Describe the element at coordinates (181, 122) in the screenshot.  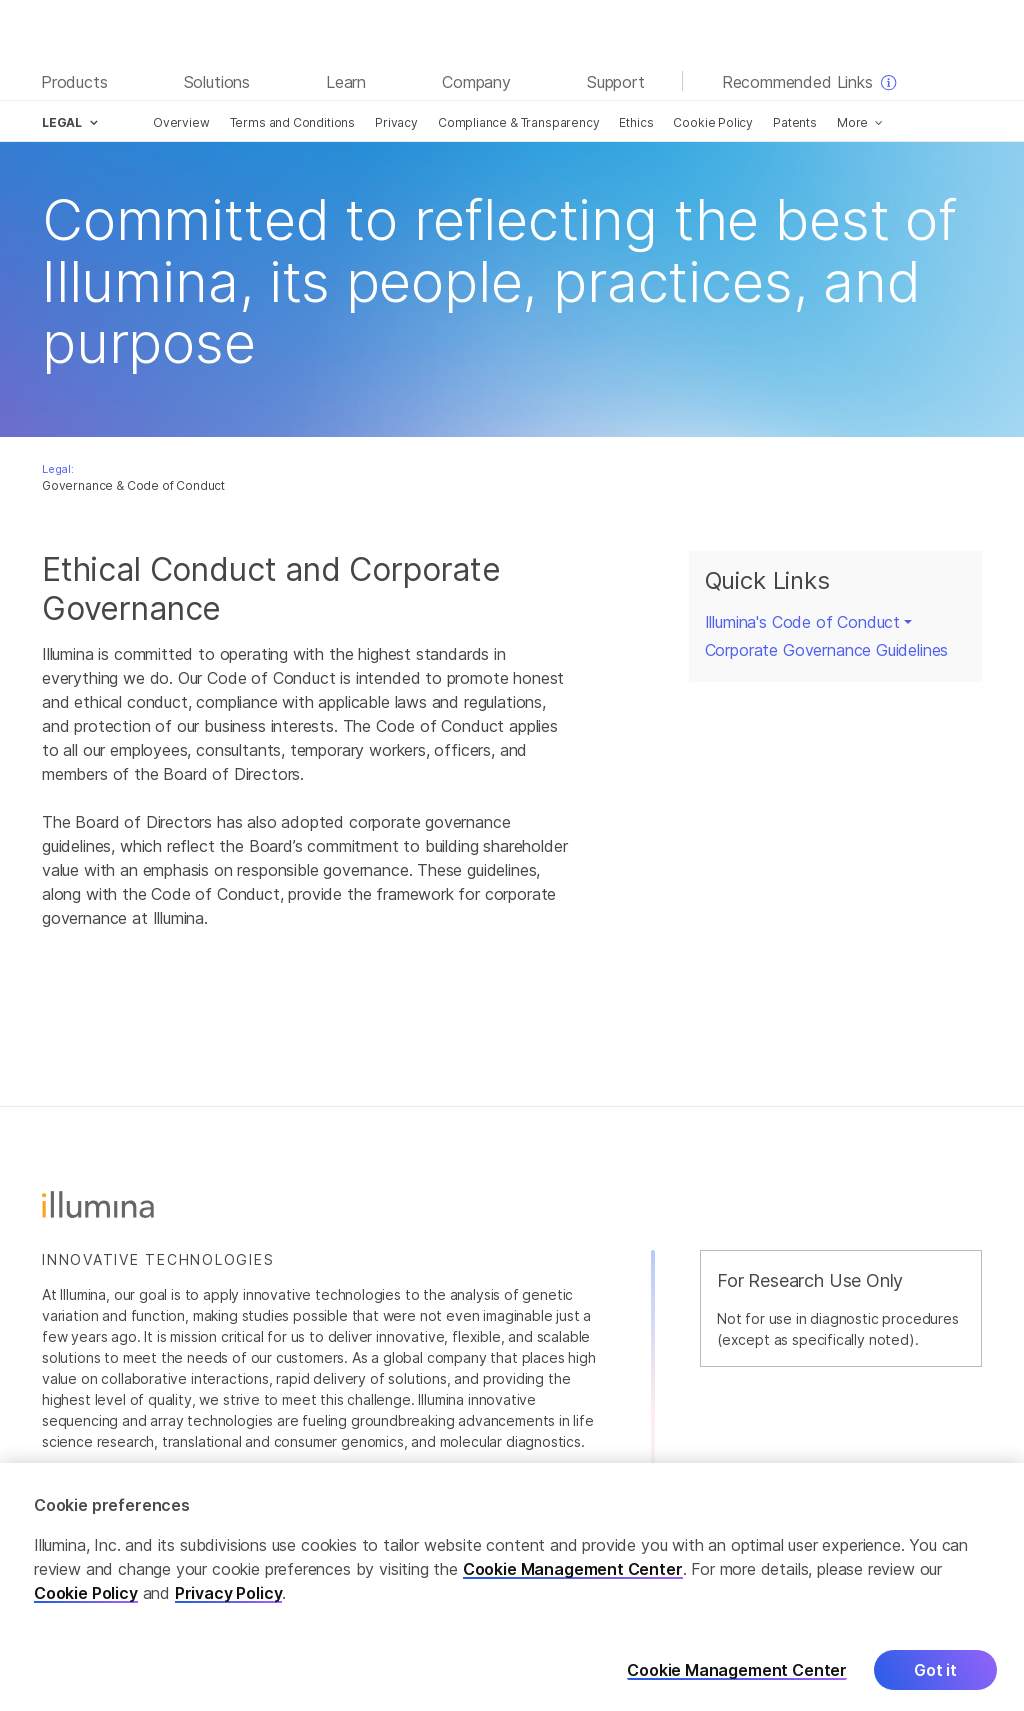
I see `Overview` at that location.